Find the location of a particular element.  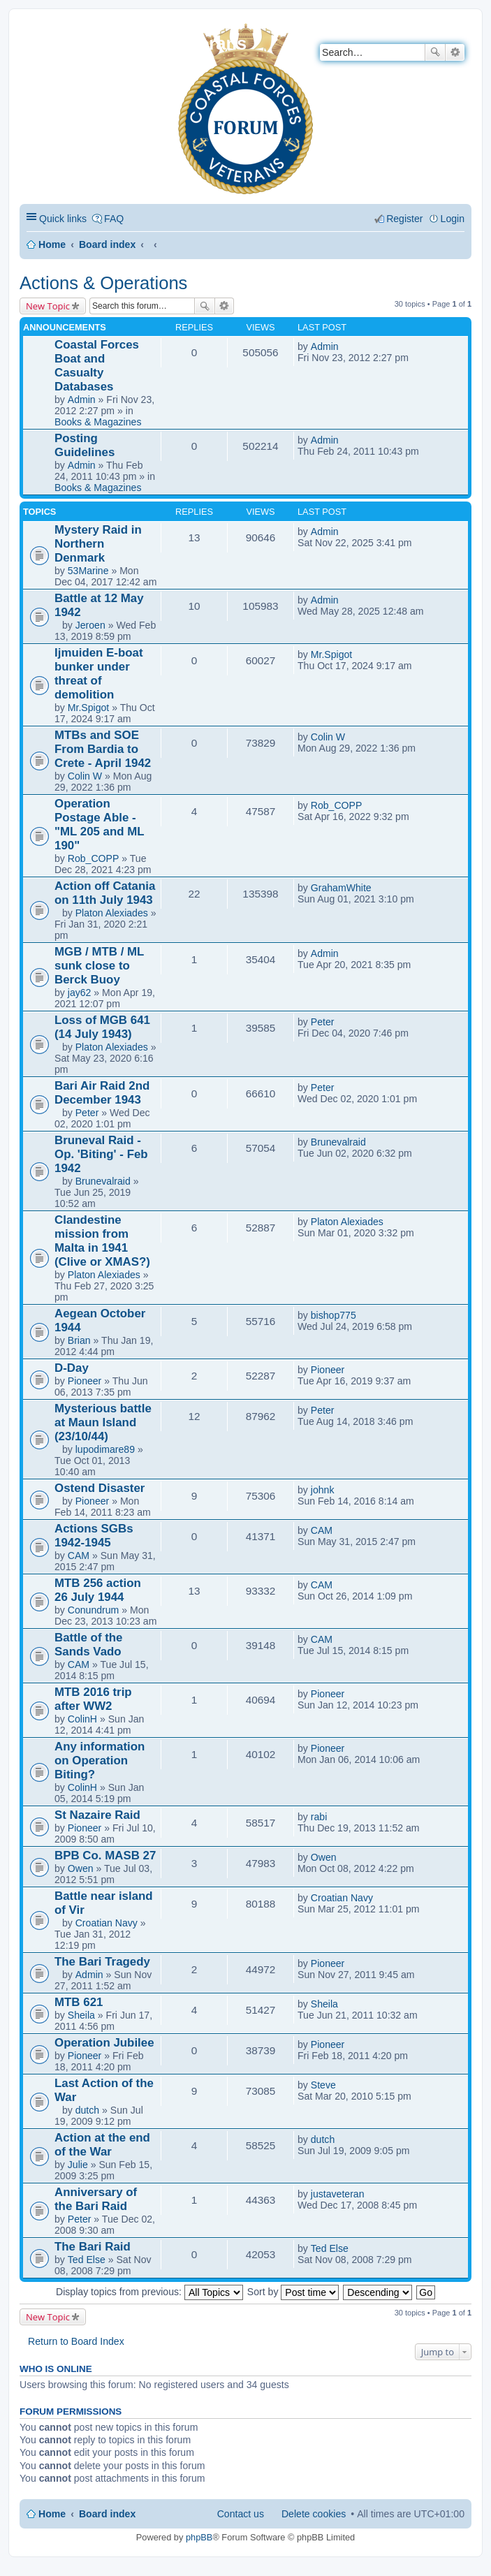

Action off Catania on 11th July 1943 is located at coordinates (104, 893).